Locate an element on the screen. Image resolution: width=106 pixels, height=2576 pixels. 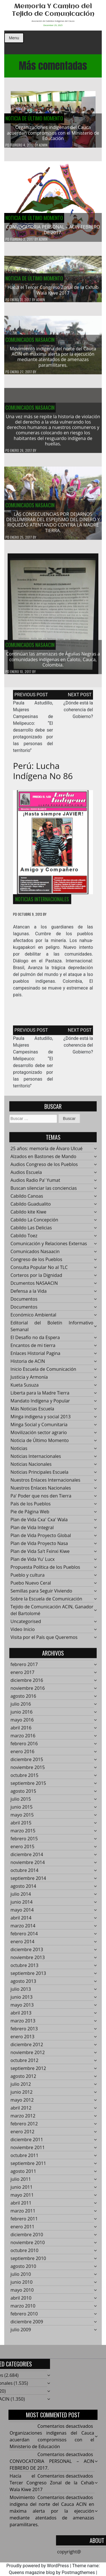
abril 2016 is located at coordinates (20, 1731).